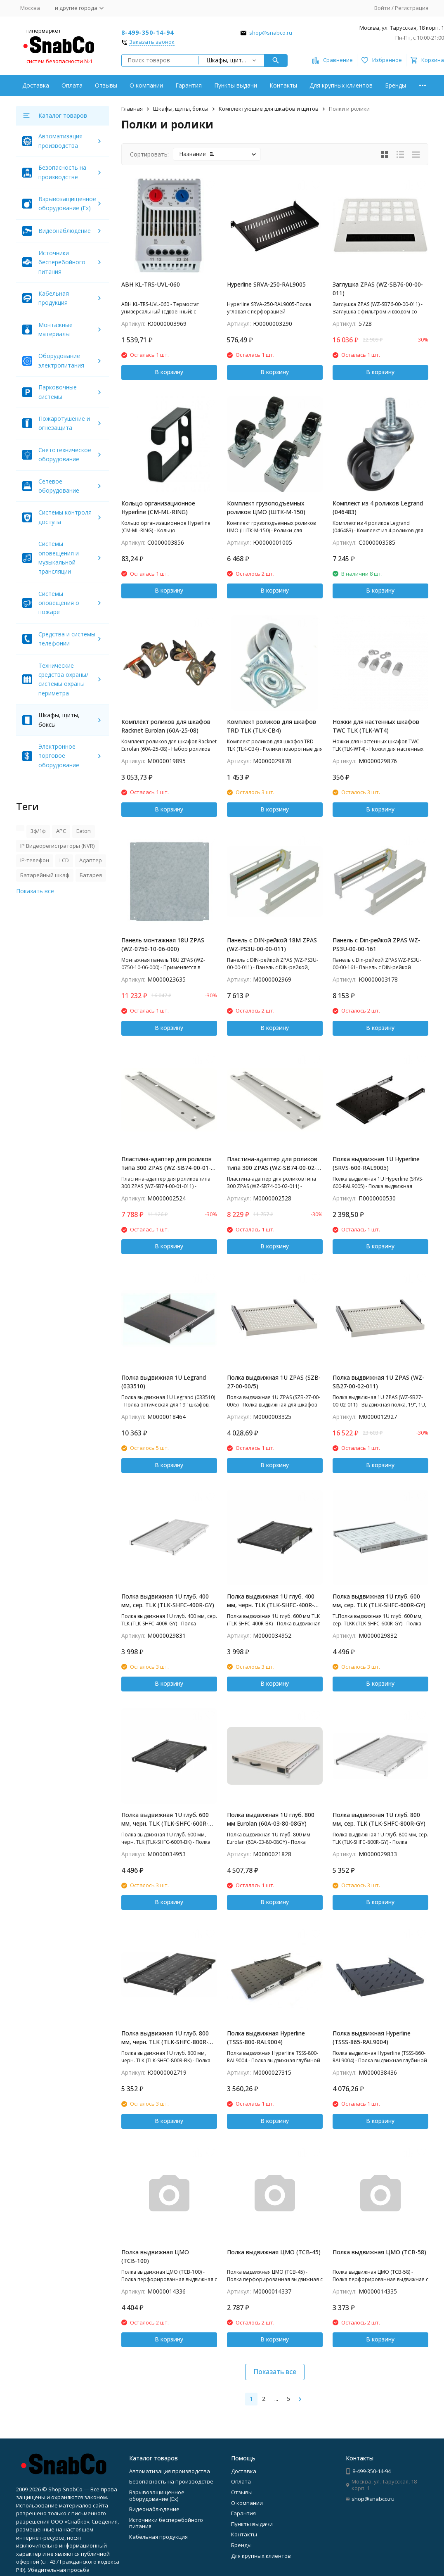 This screenshot has width=444, height=2576. I want to click on Полка выдвижная ЦМО (ТСВ-100), so click(155, 2256).